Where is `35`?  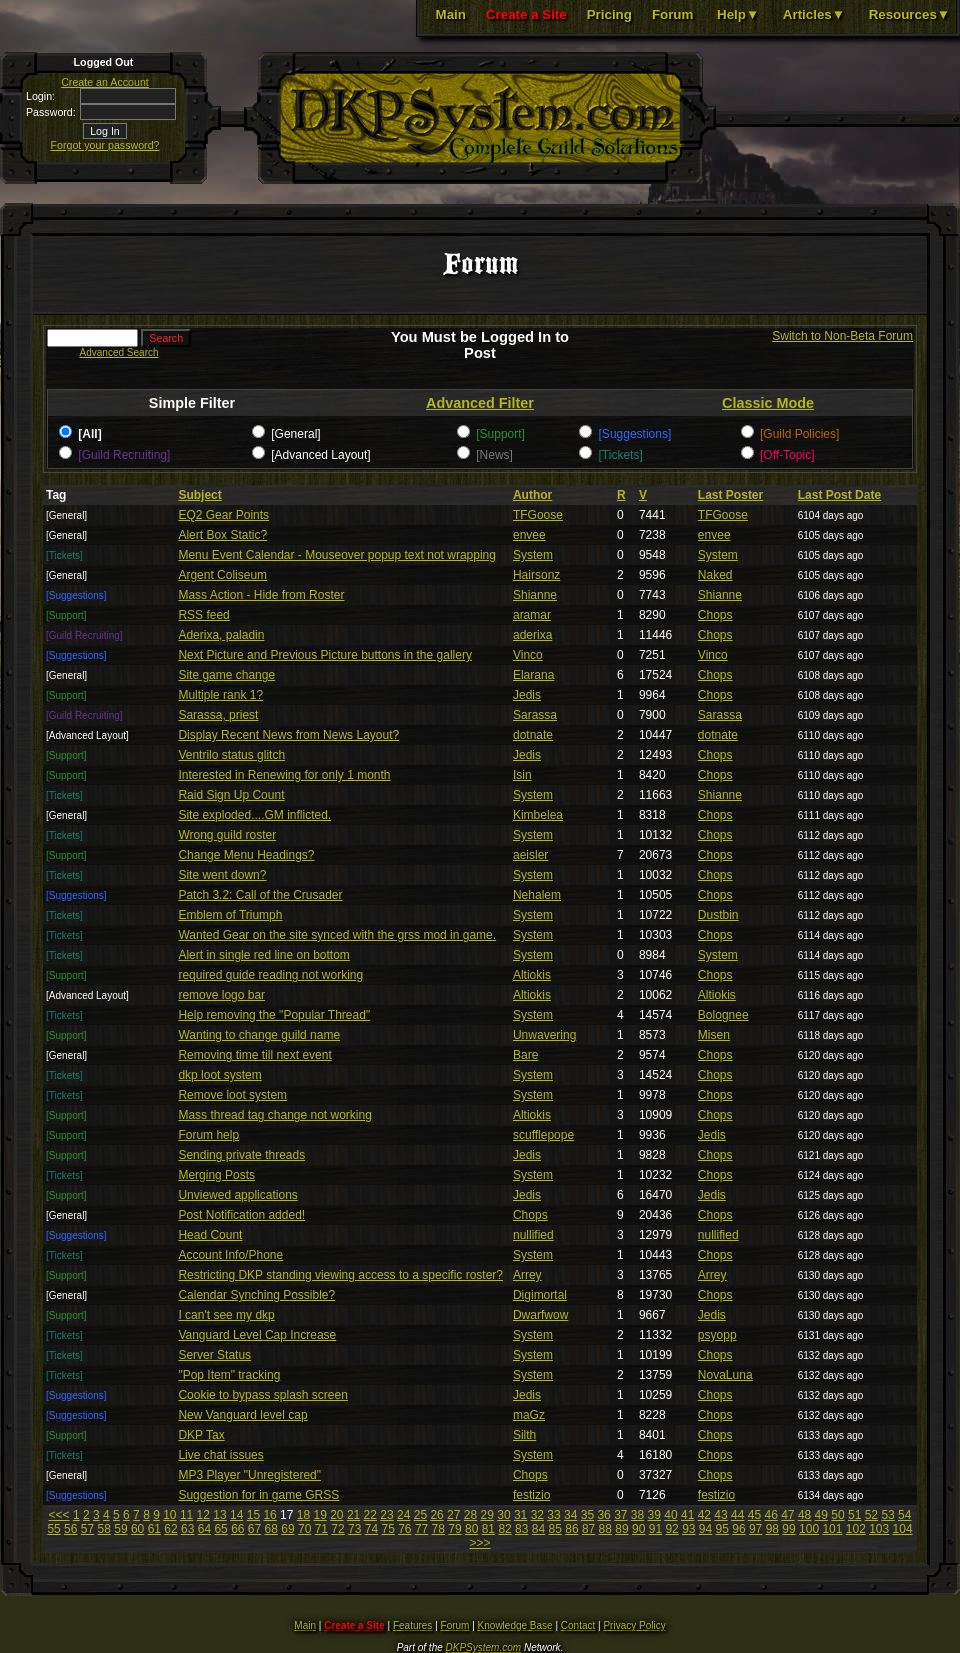
35 is located at coordinates (587, 1515).